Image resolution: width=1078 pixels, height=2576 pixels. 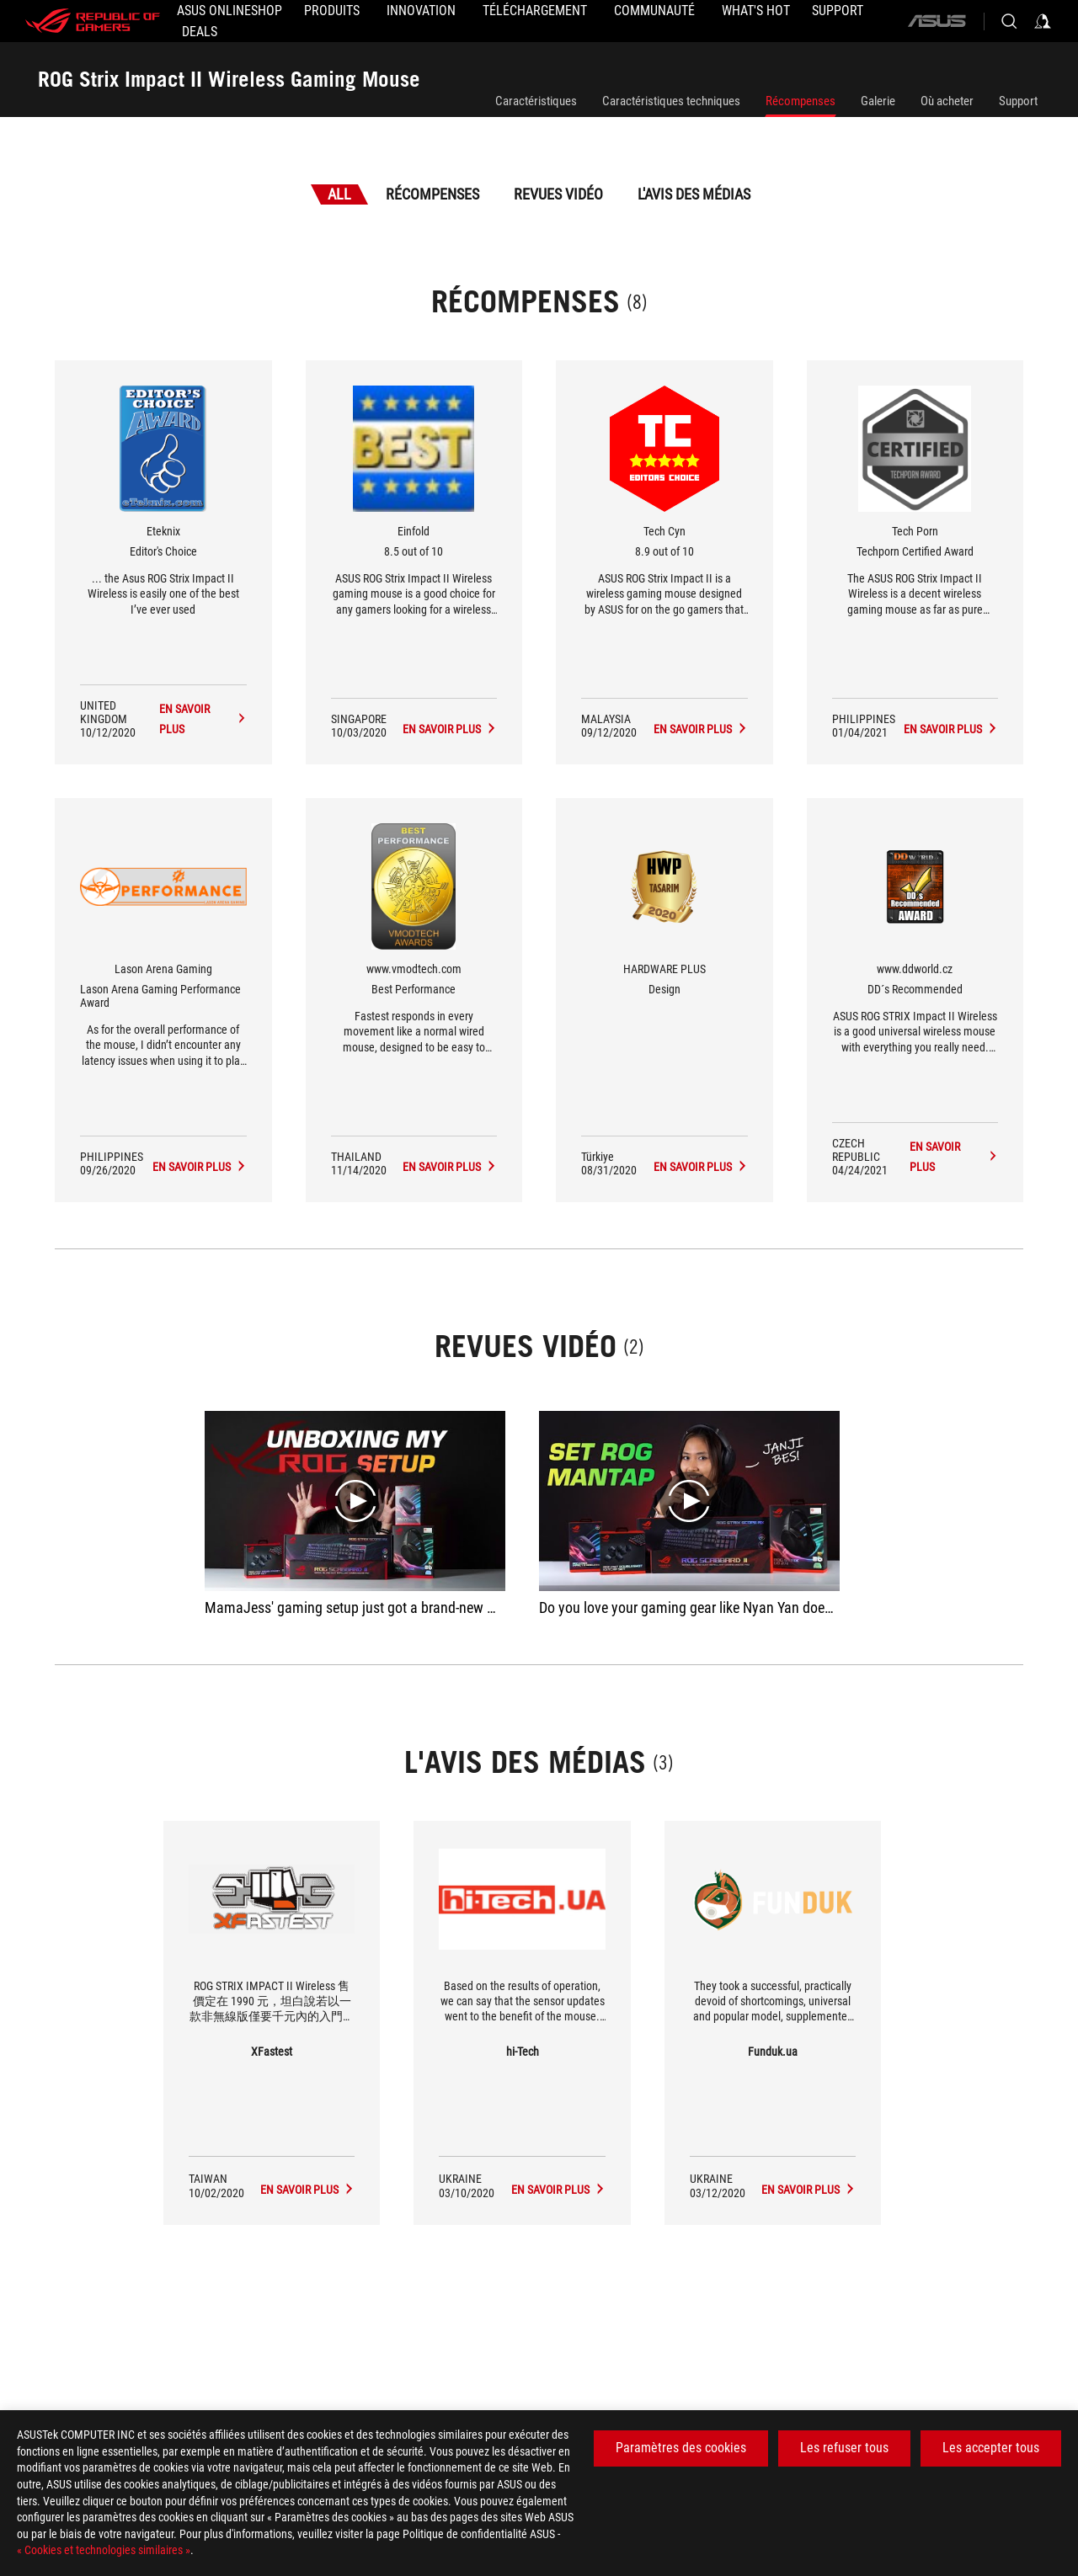 I want to click on [ROG Strix Impact II Wireless Gaming Mouse L'avis des médias Award of 8.5 out of 10], so click(x=450, y=729).